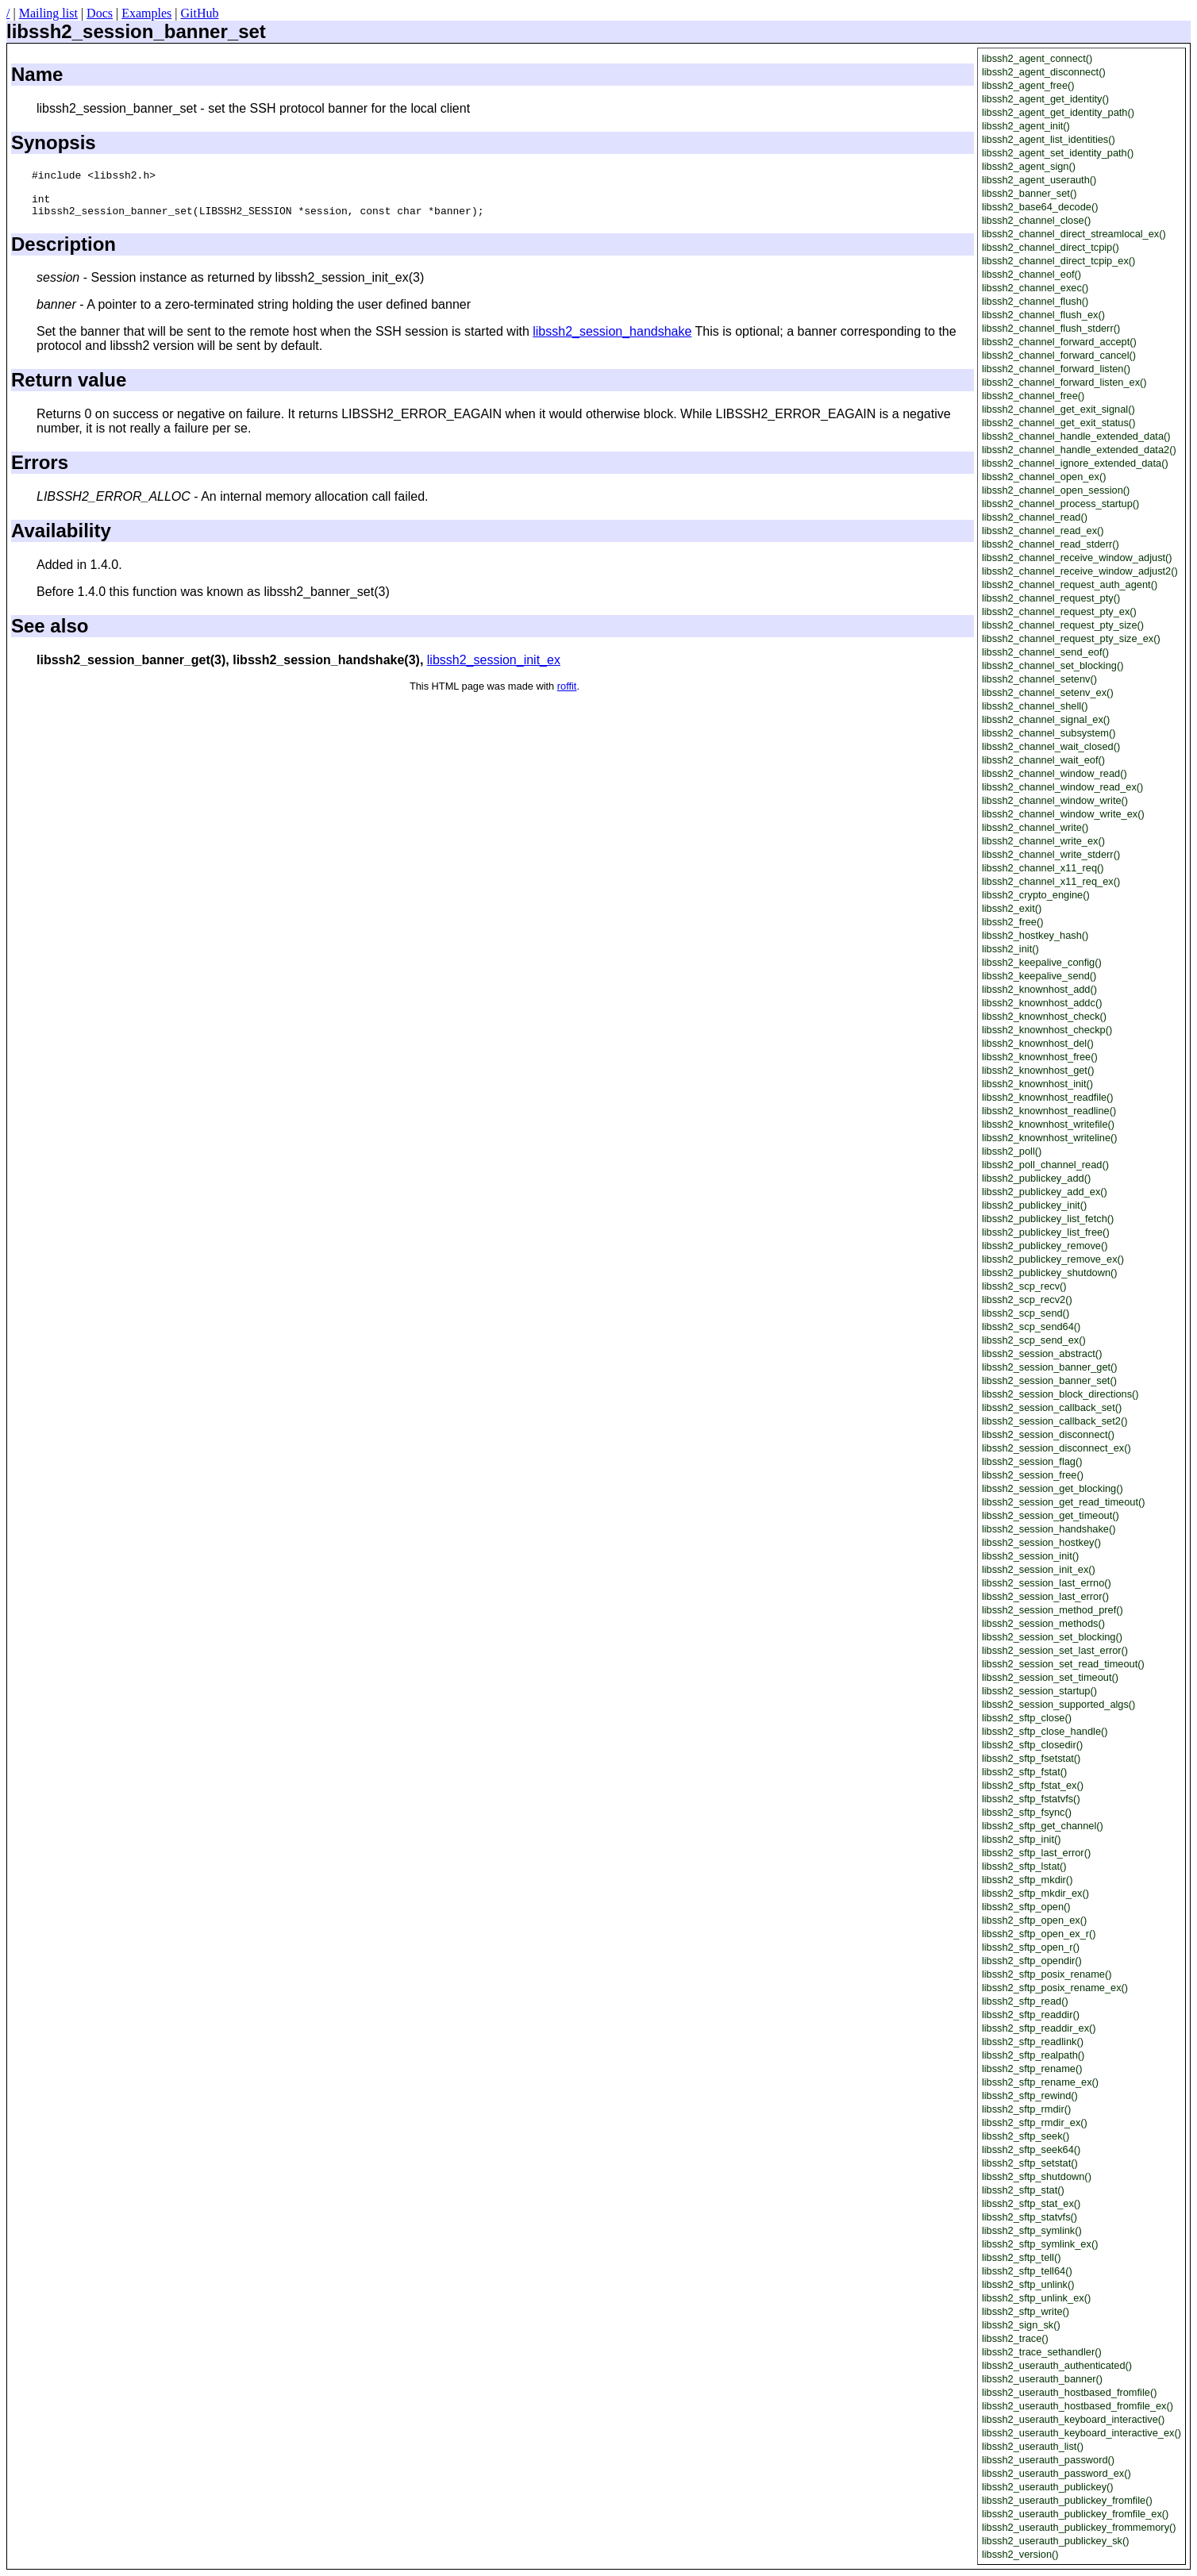 This screenshot has height=2576, width=1197. What do you see at coordinates (1033, 396) in the screenshot?
I see `libssh2_channel_free()` at bounding box center [1033, 396].